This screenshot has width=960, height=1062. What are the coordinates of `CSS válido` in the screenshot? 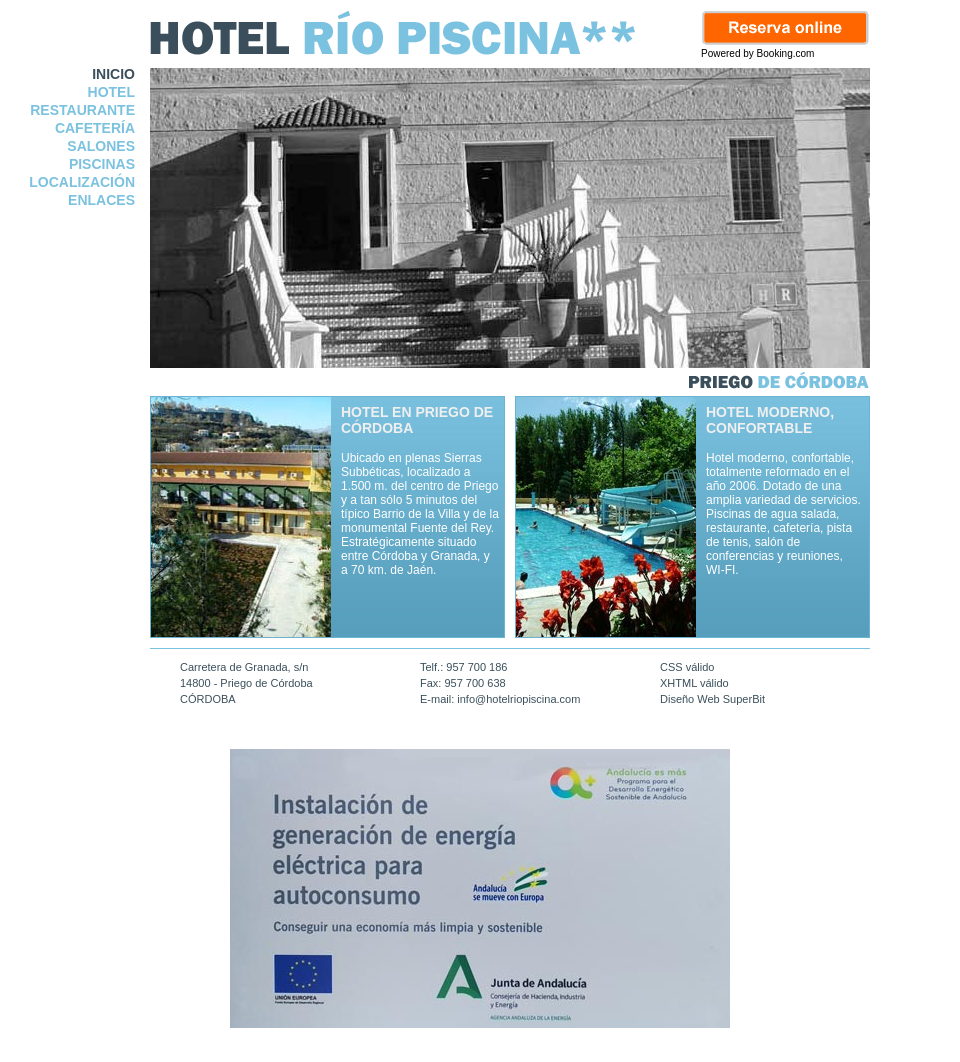 It's located at (687, 667).